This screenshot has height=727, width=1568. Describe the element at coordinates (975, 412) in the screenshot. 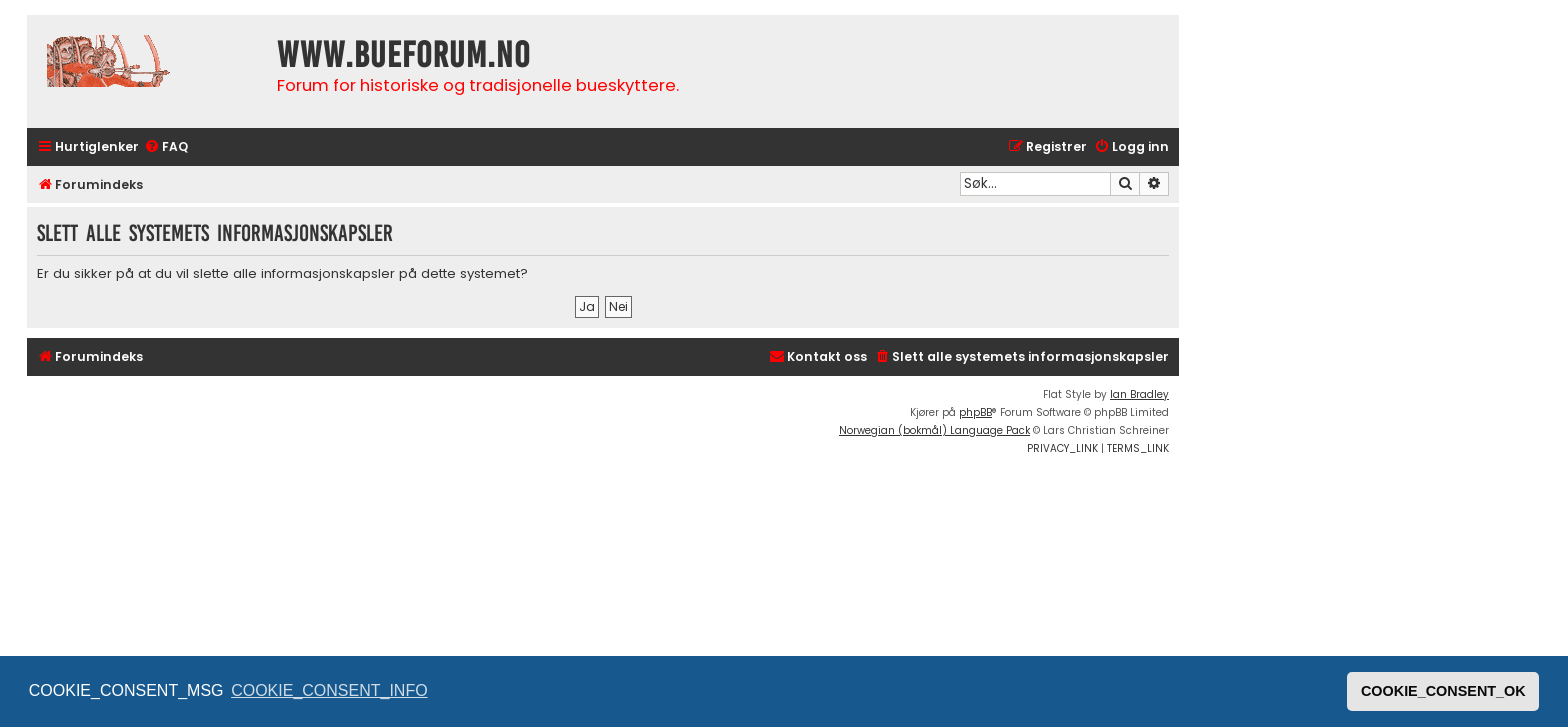

I see `phpBB` at that location.